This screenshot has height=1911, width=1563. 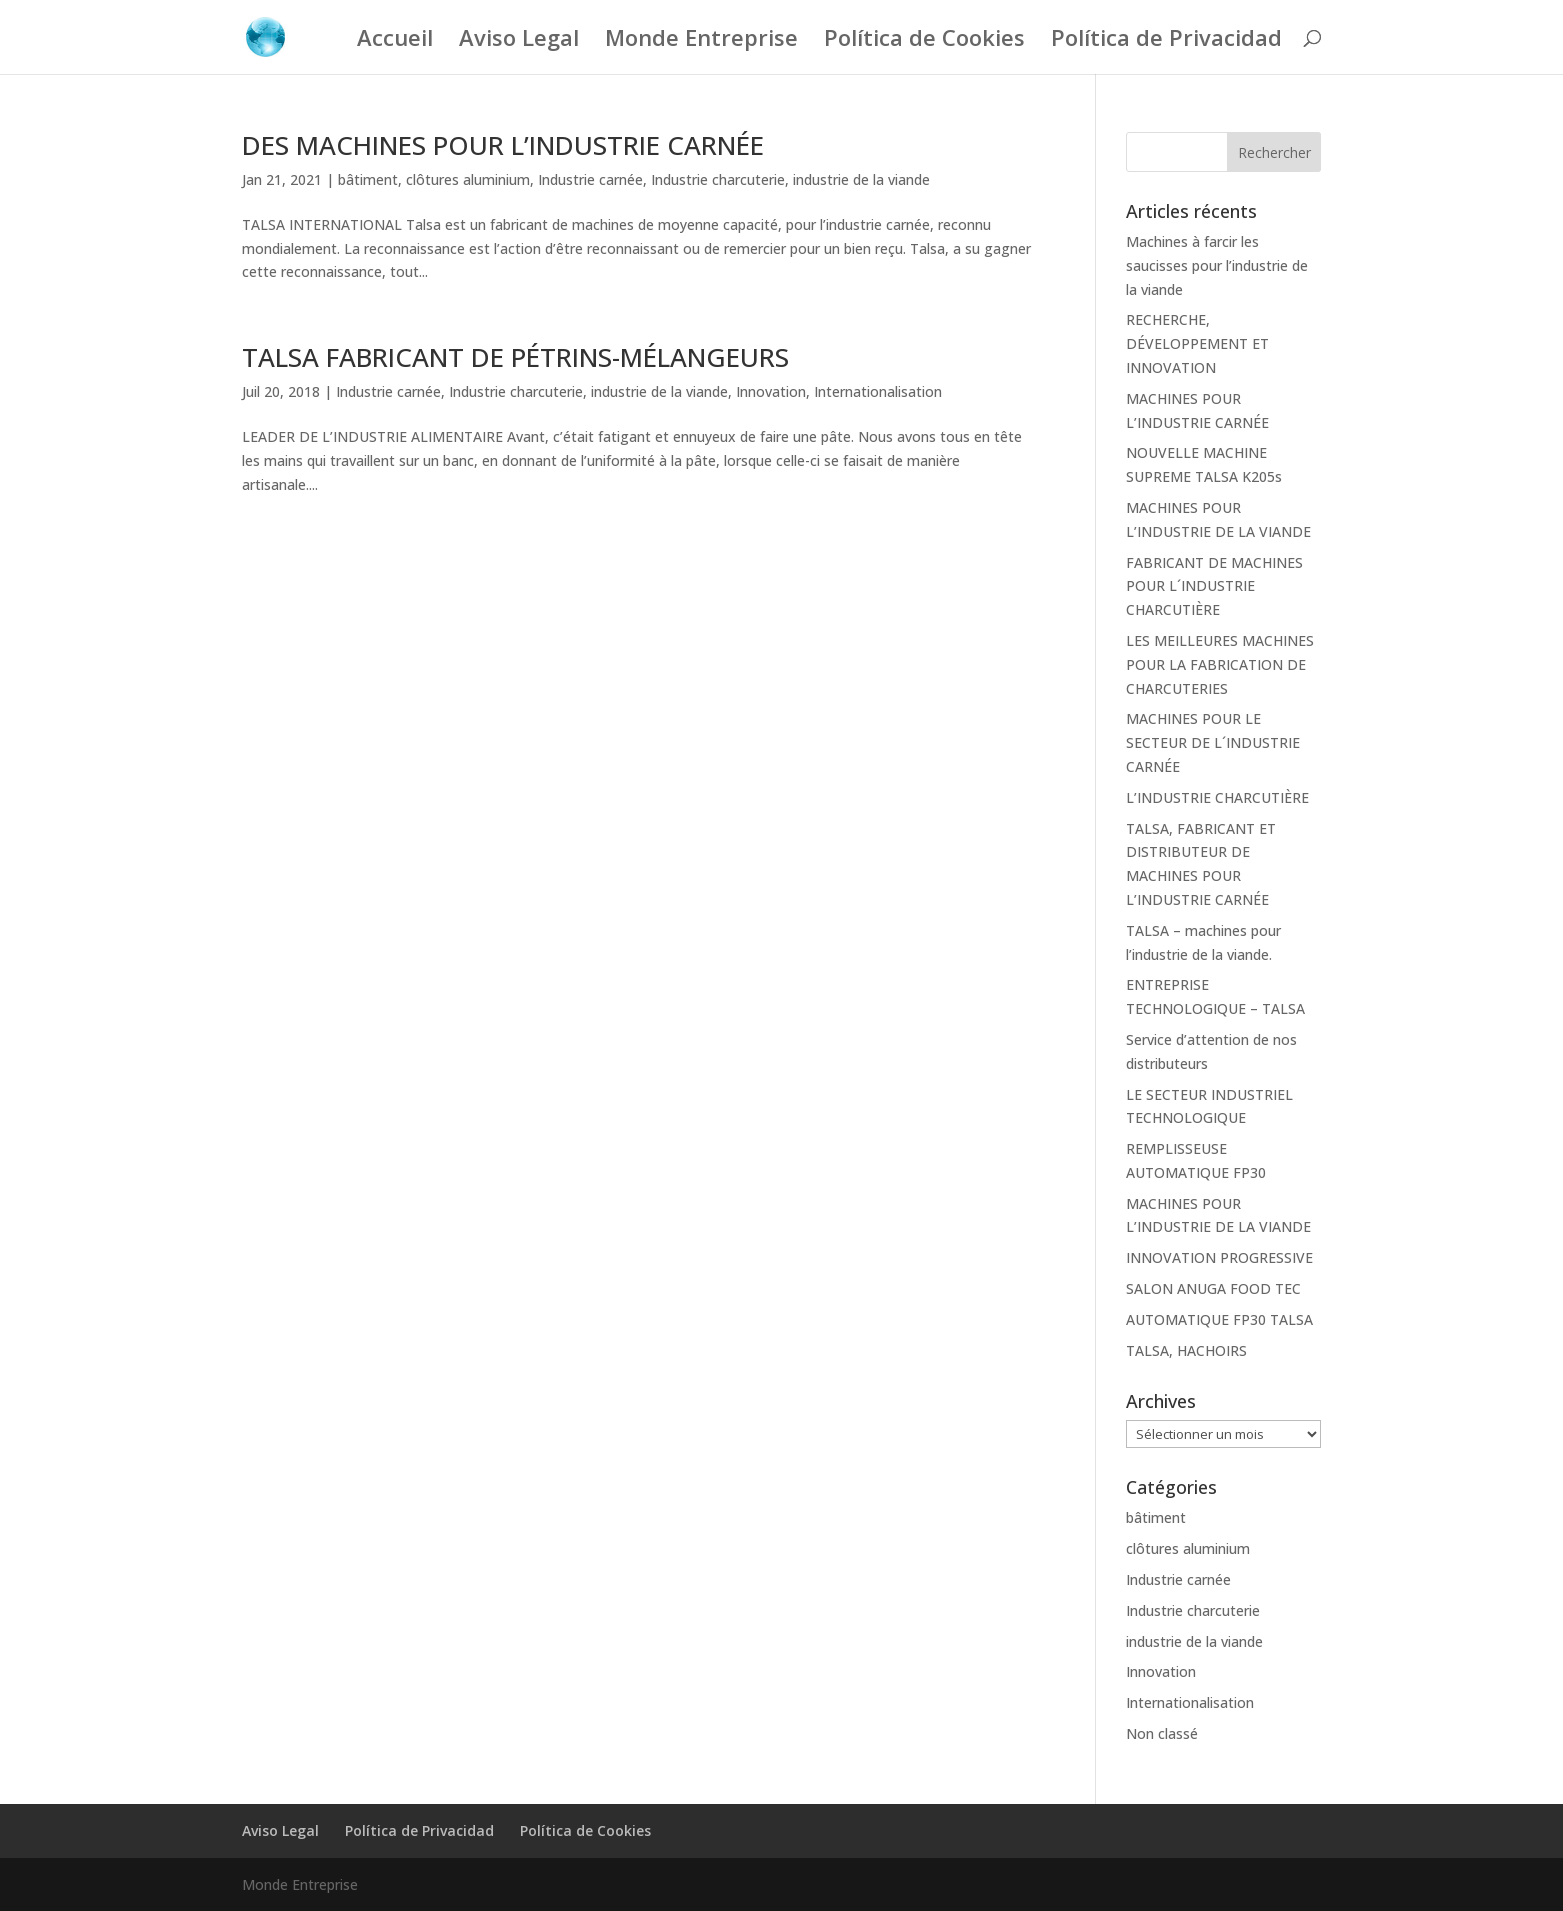 What do you see at coordinates (519, 41) in the screenshot?
I see `Aviso Legal` at bounding box center [519, 41].